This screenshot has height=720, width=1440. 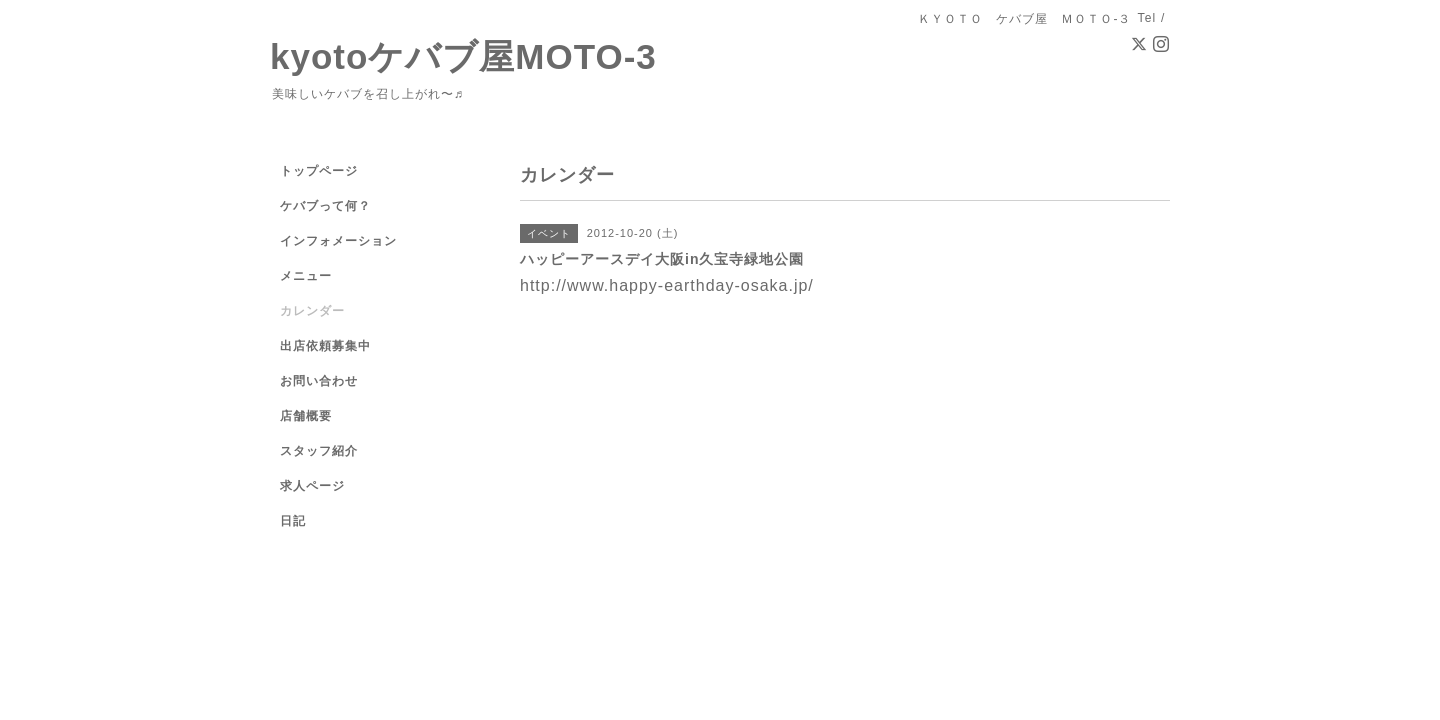 What do you see at coordinates (325, 206) in the screenshot?
I see `ケバブって何？` at bounding box center [325, 206].